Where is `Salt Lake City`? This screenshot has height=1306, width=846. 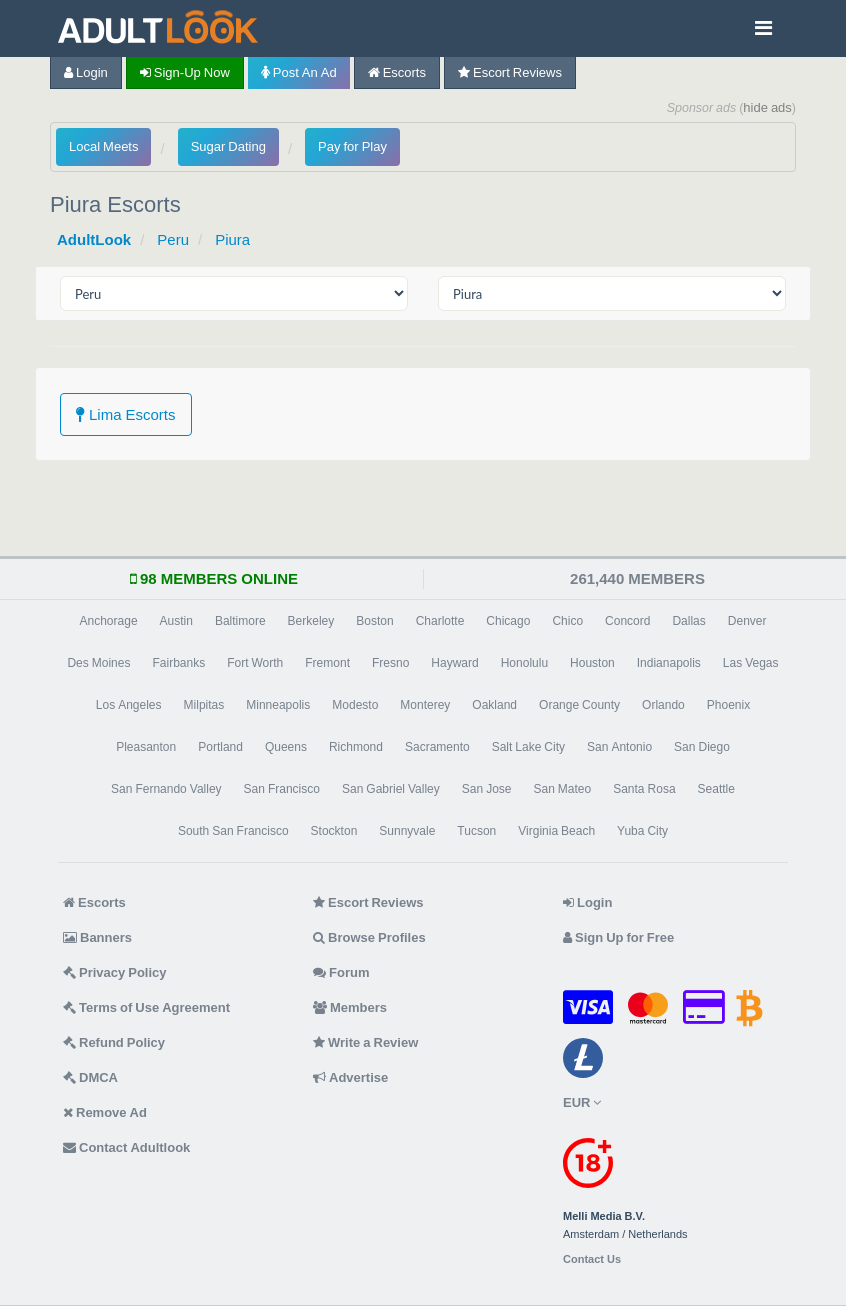 Salt Lake City is located at coordinates (528, 747).